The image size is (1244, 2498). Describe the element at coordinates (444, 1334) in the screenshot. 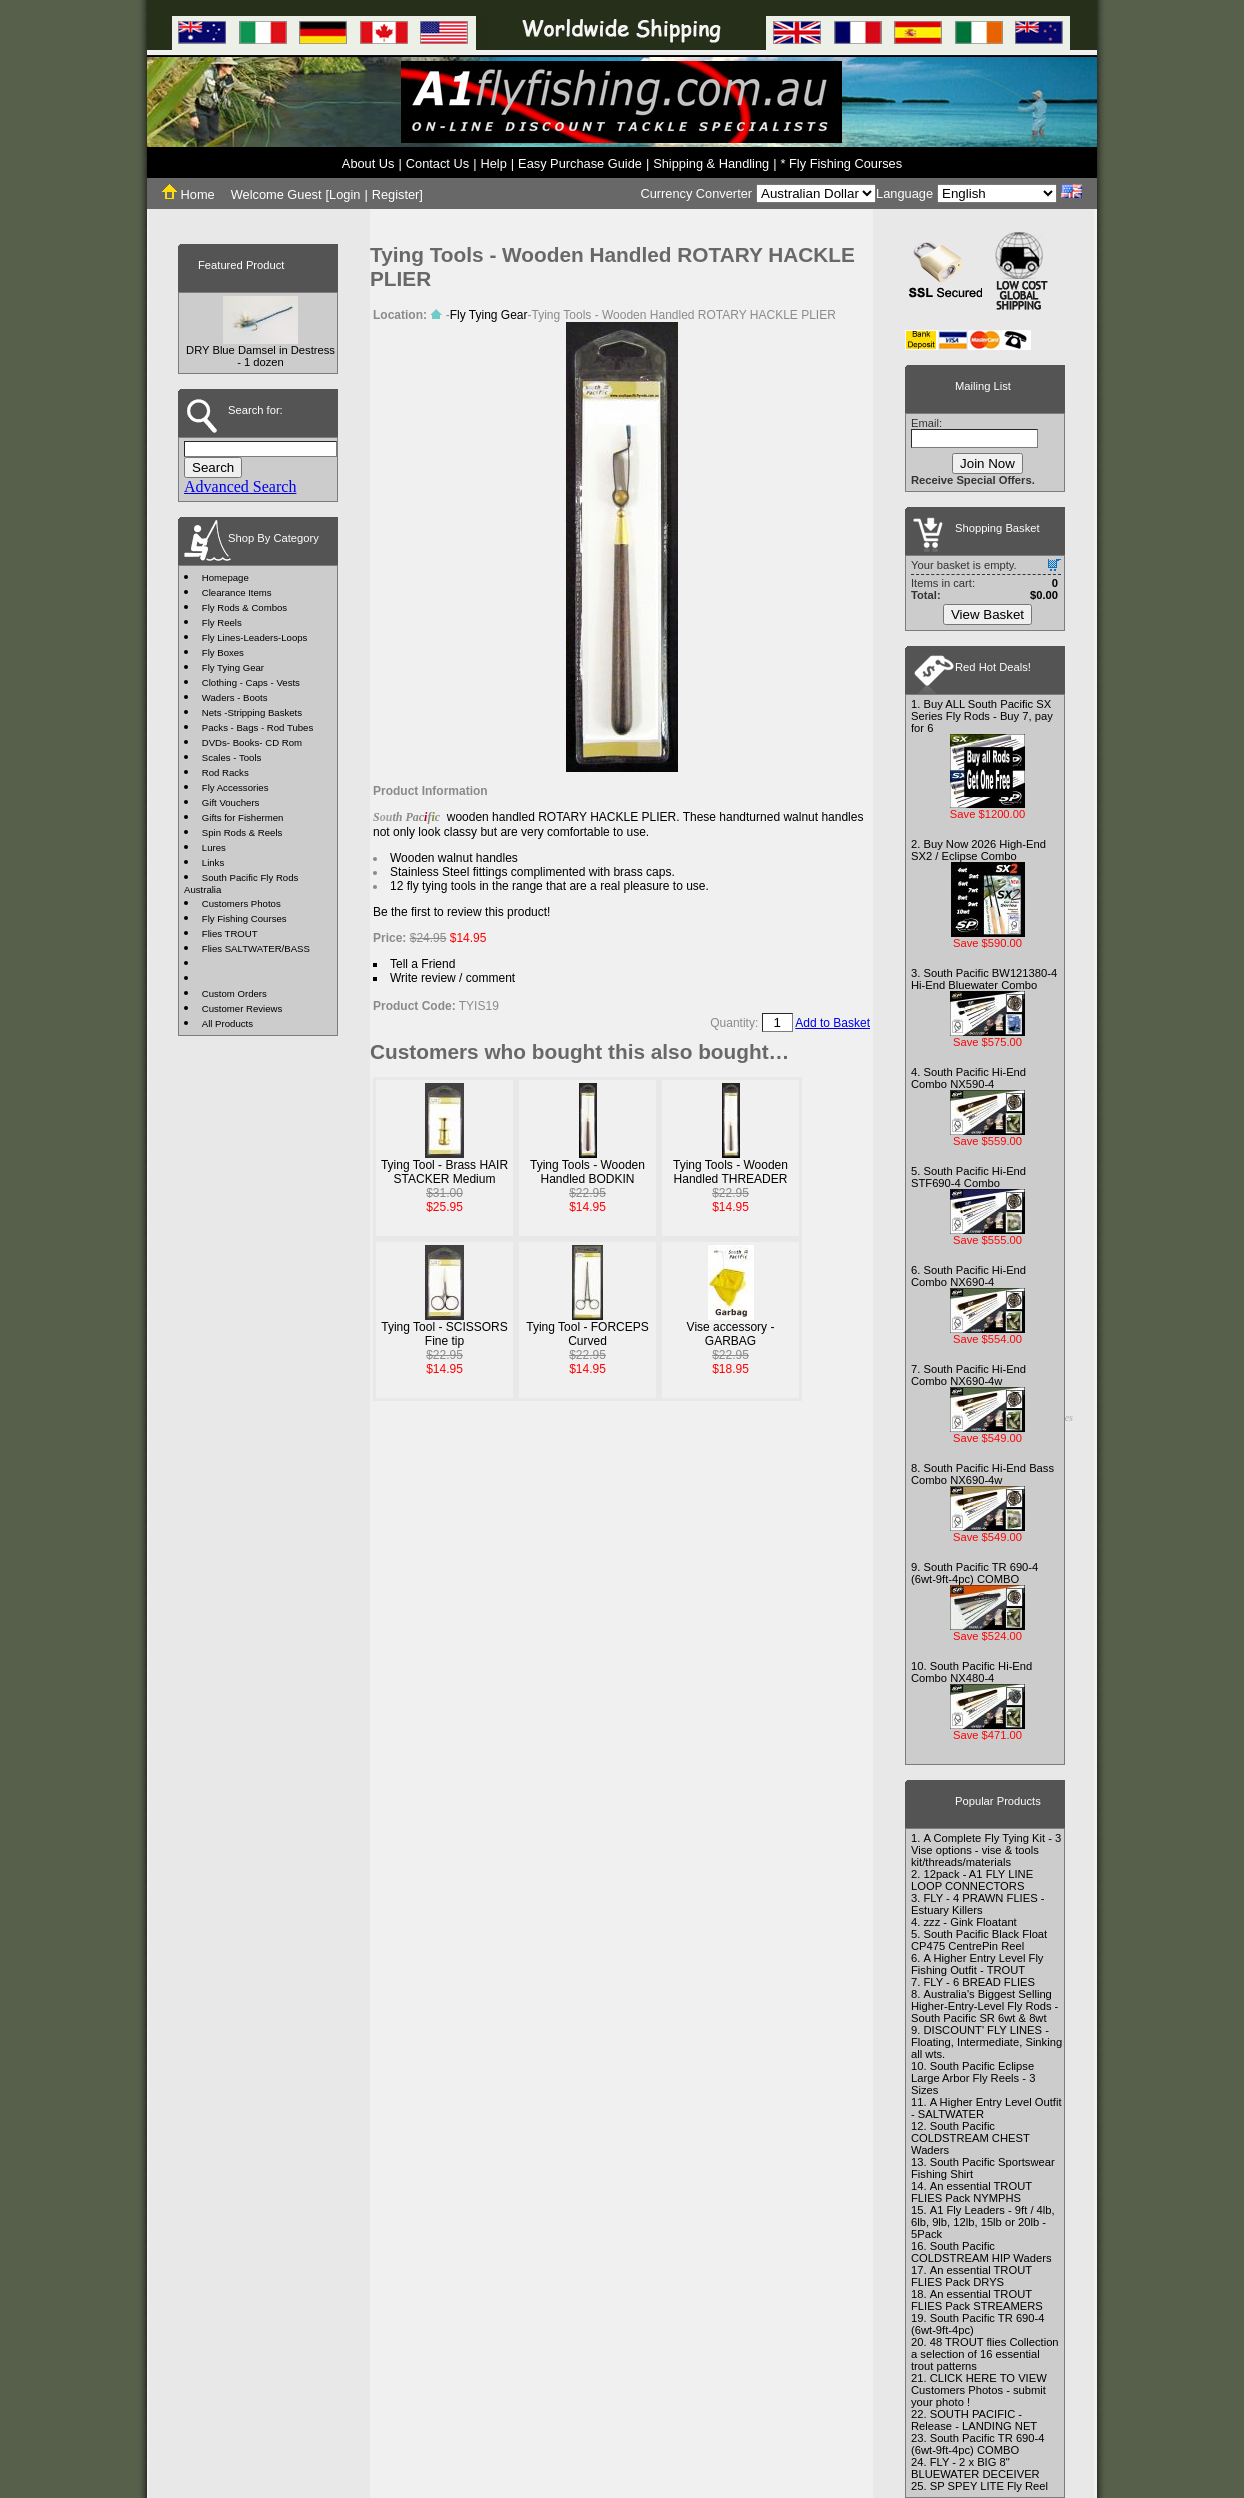

I see `Tying Tool - SCISSORS Fine tip` at that location.